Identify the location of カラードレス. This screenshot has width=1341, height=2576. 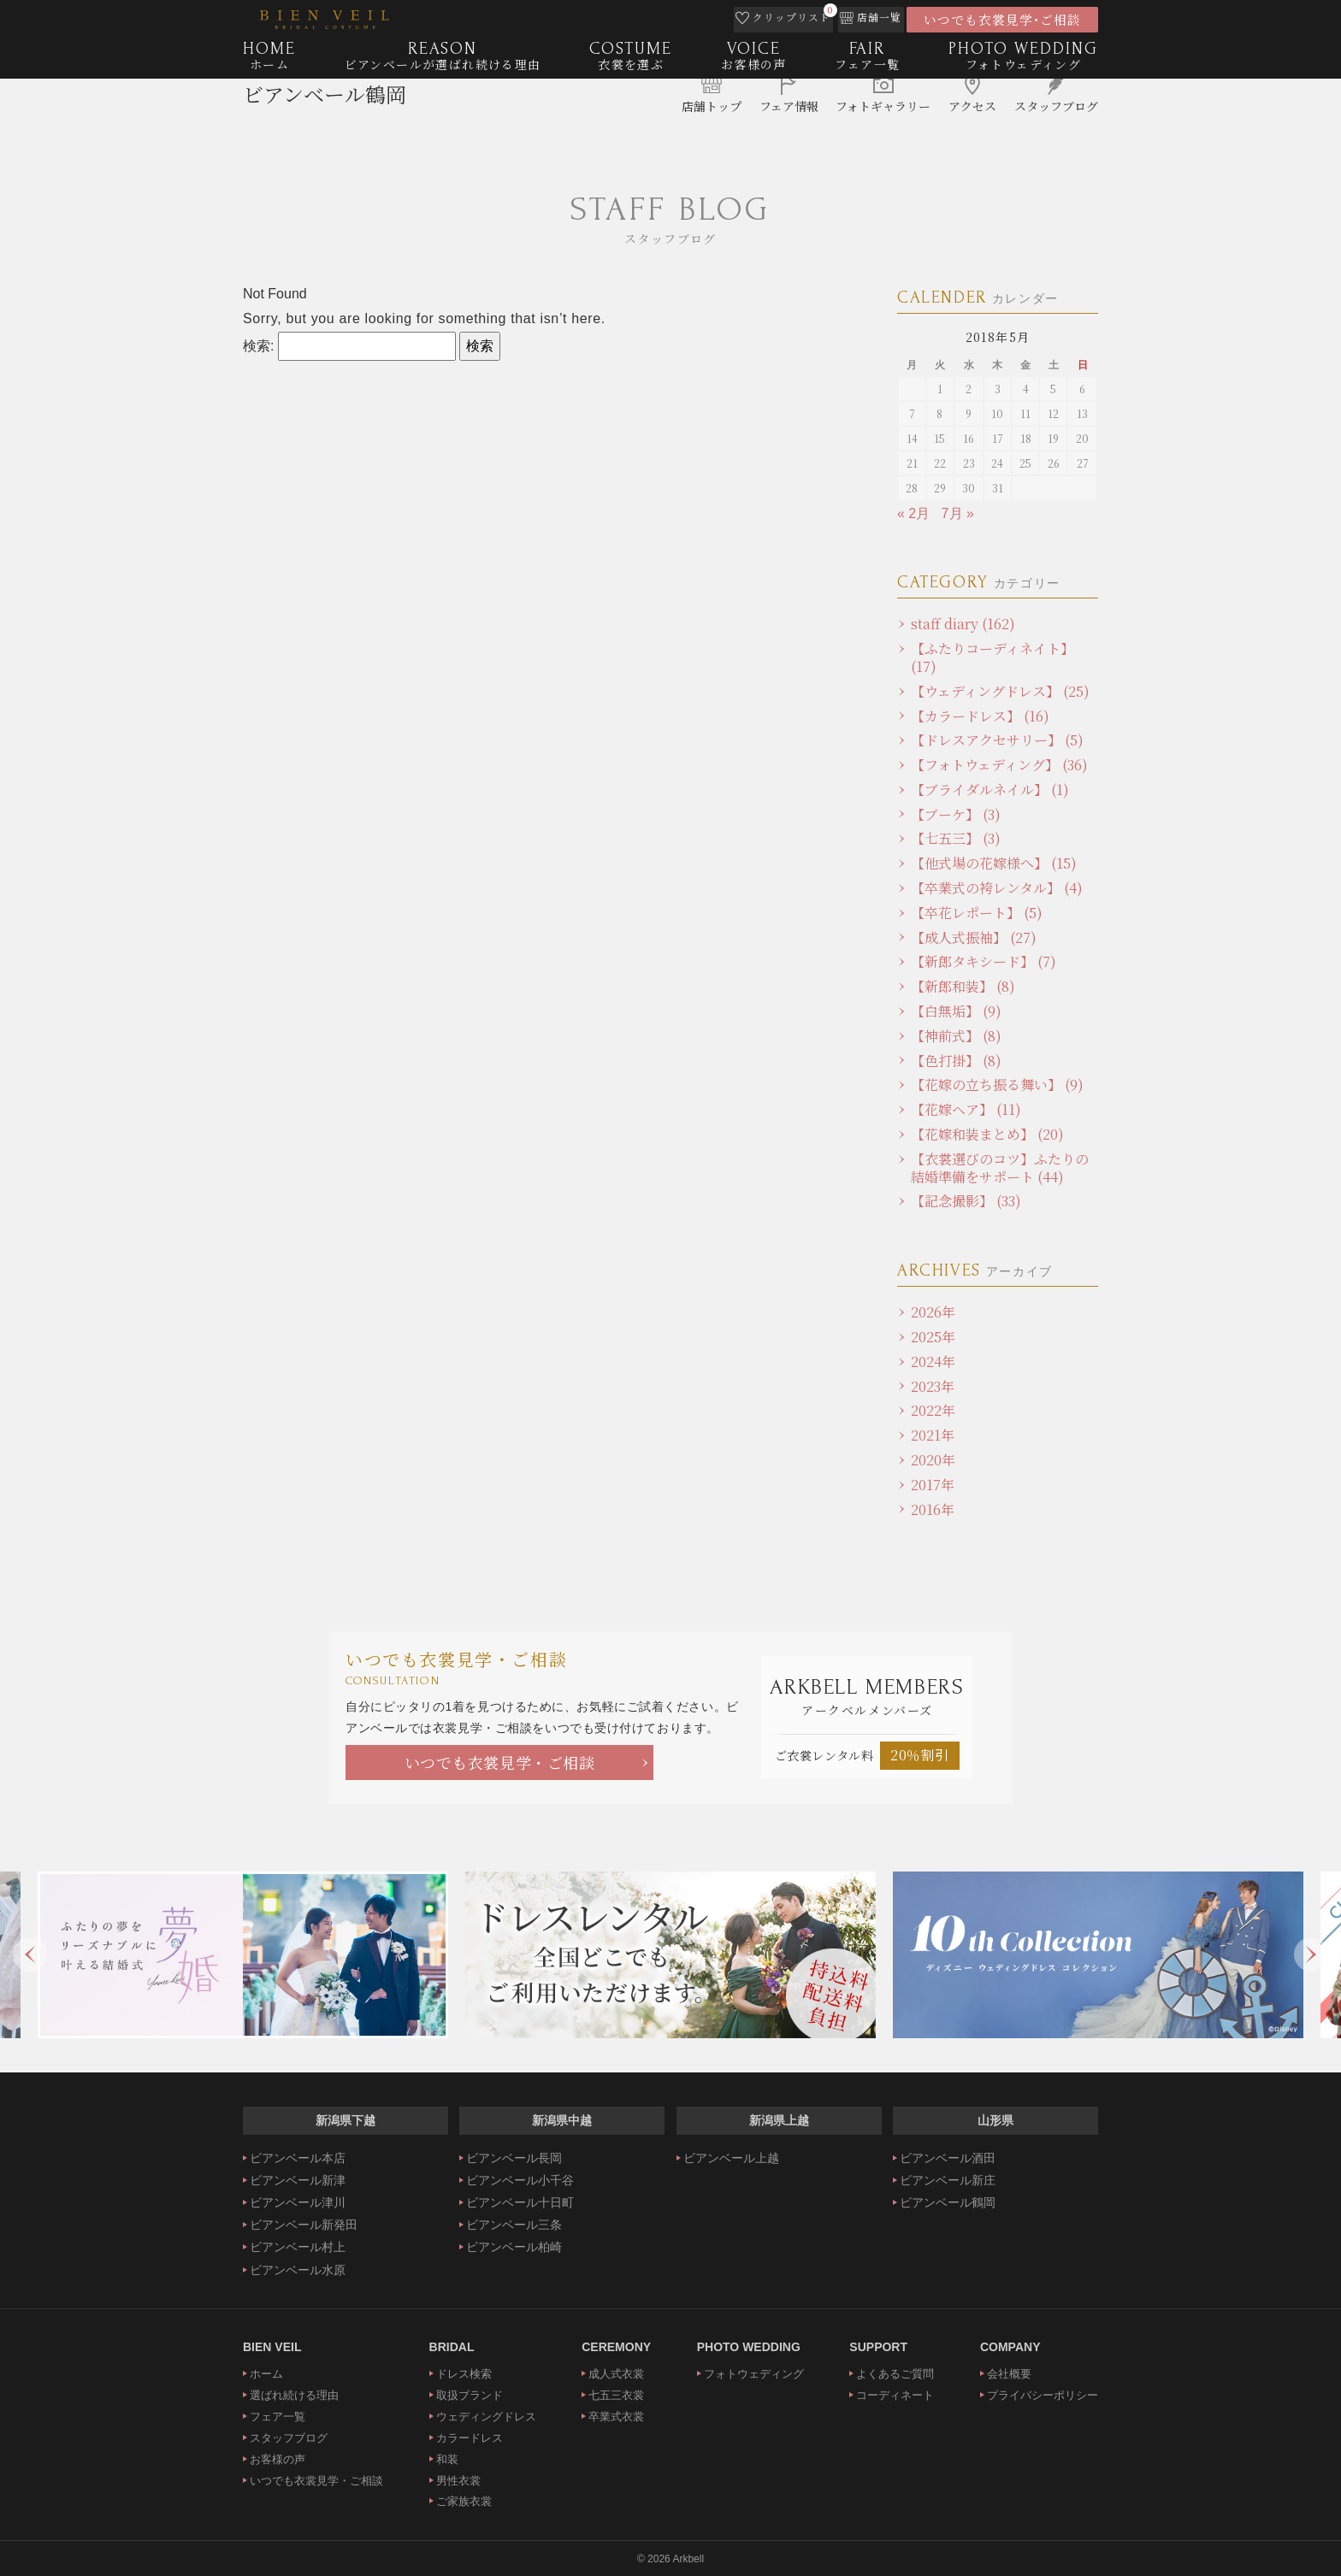
(469, 2438).